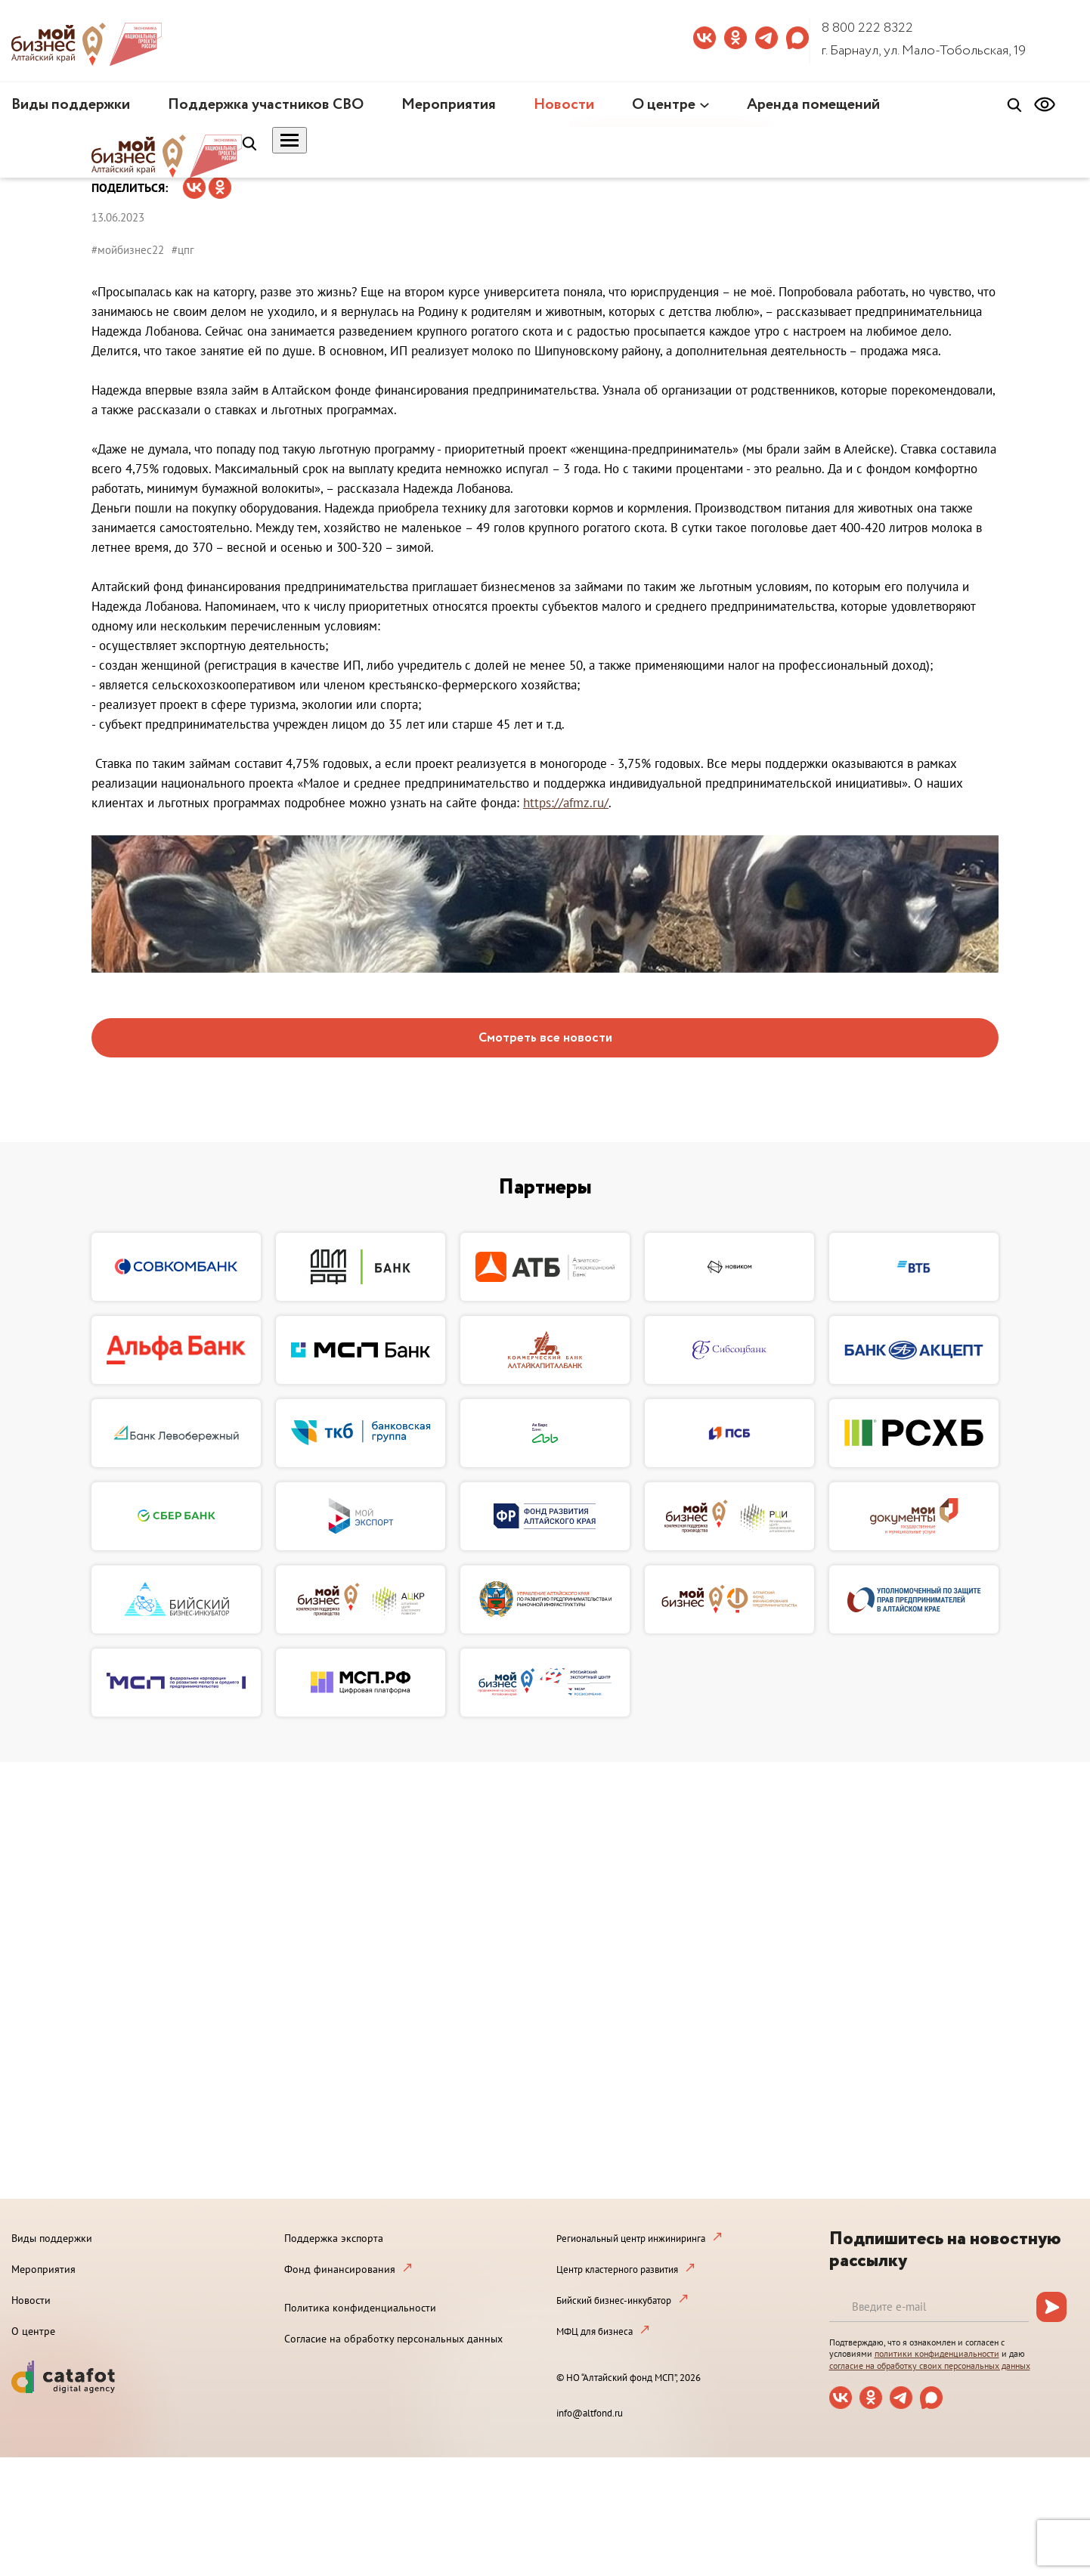  What do you see at coordinates (360, 2307) in the screenshot?
I see `Политика конфиденциальности` at bounding box center [360, 2307].